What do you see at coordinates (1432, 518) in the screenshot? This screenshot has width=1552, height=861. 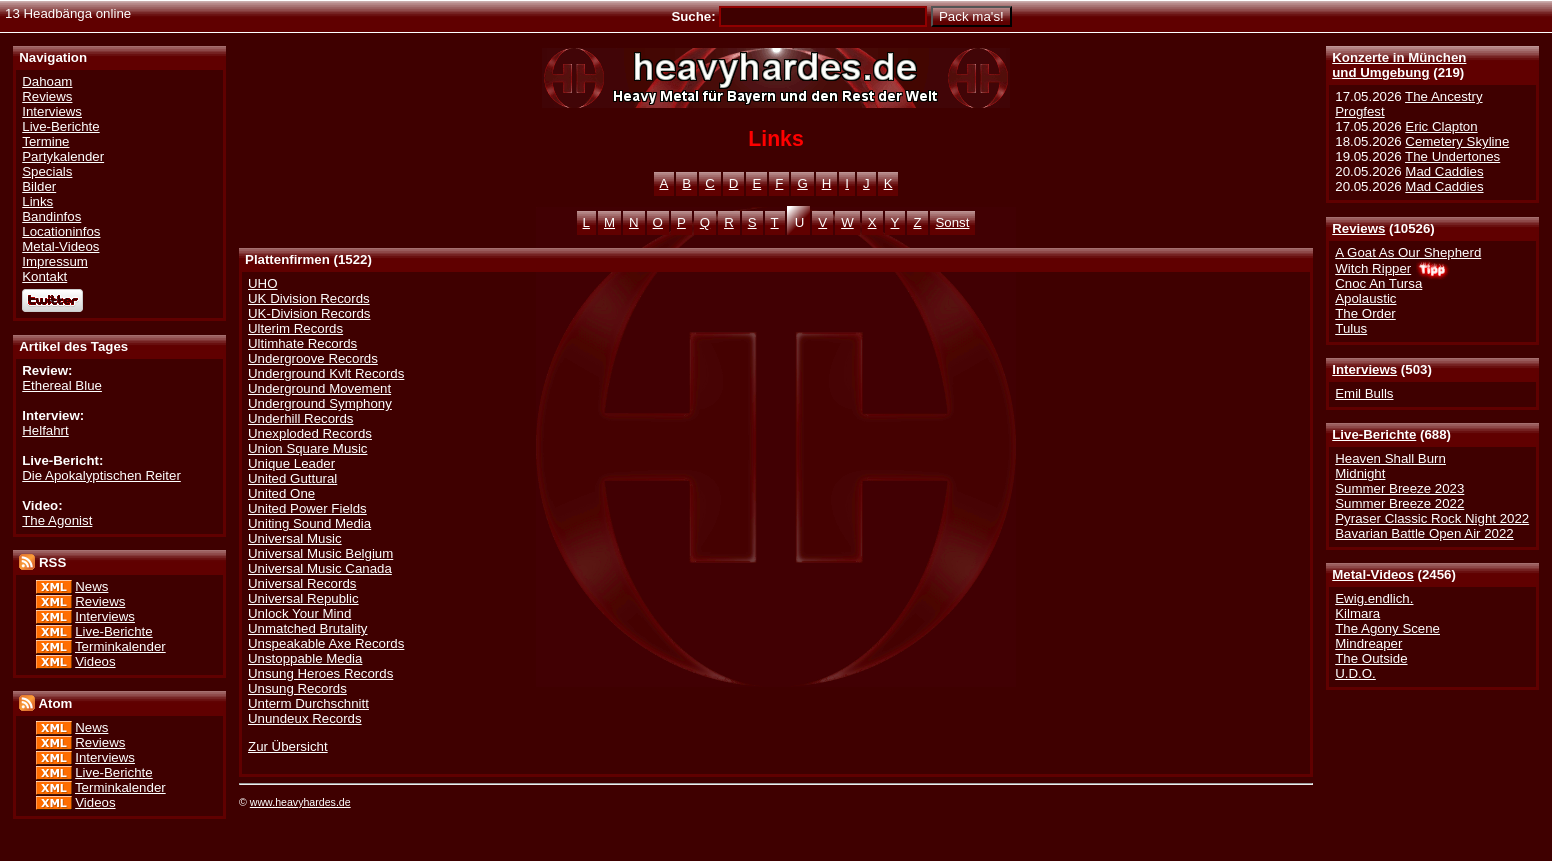 I see `Pyraser Classic Rock Night 2022` at bounding box center [1432, 518].